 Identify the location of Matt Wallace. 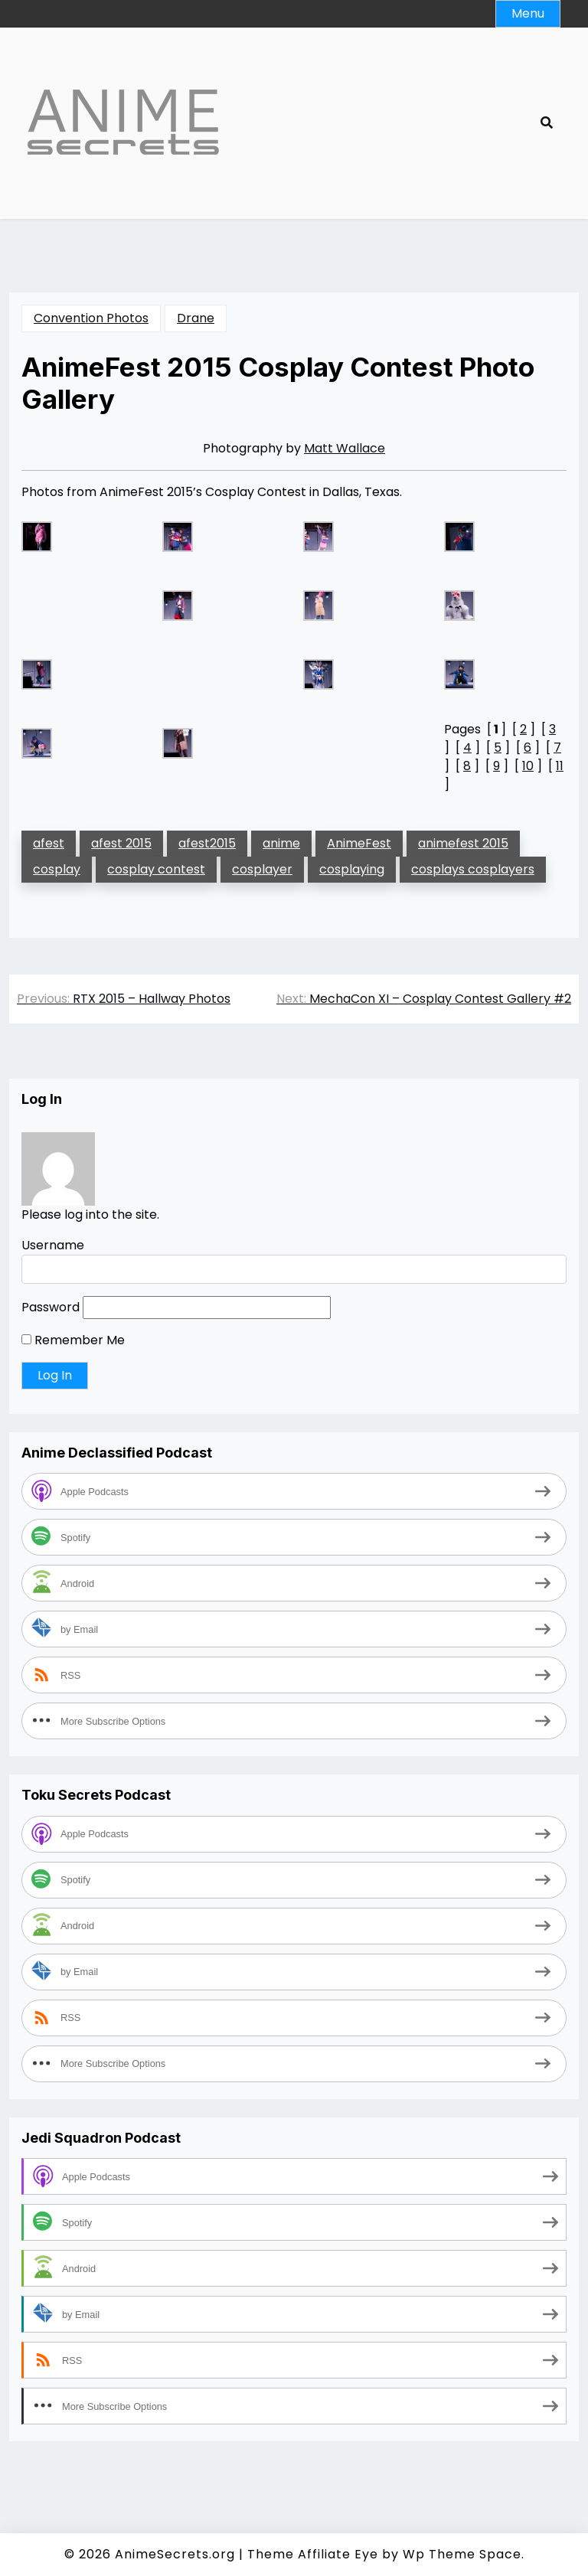
(344, 448).